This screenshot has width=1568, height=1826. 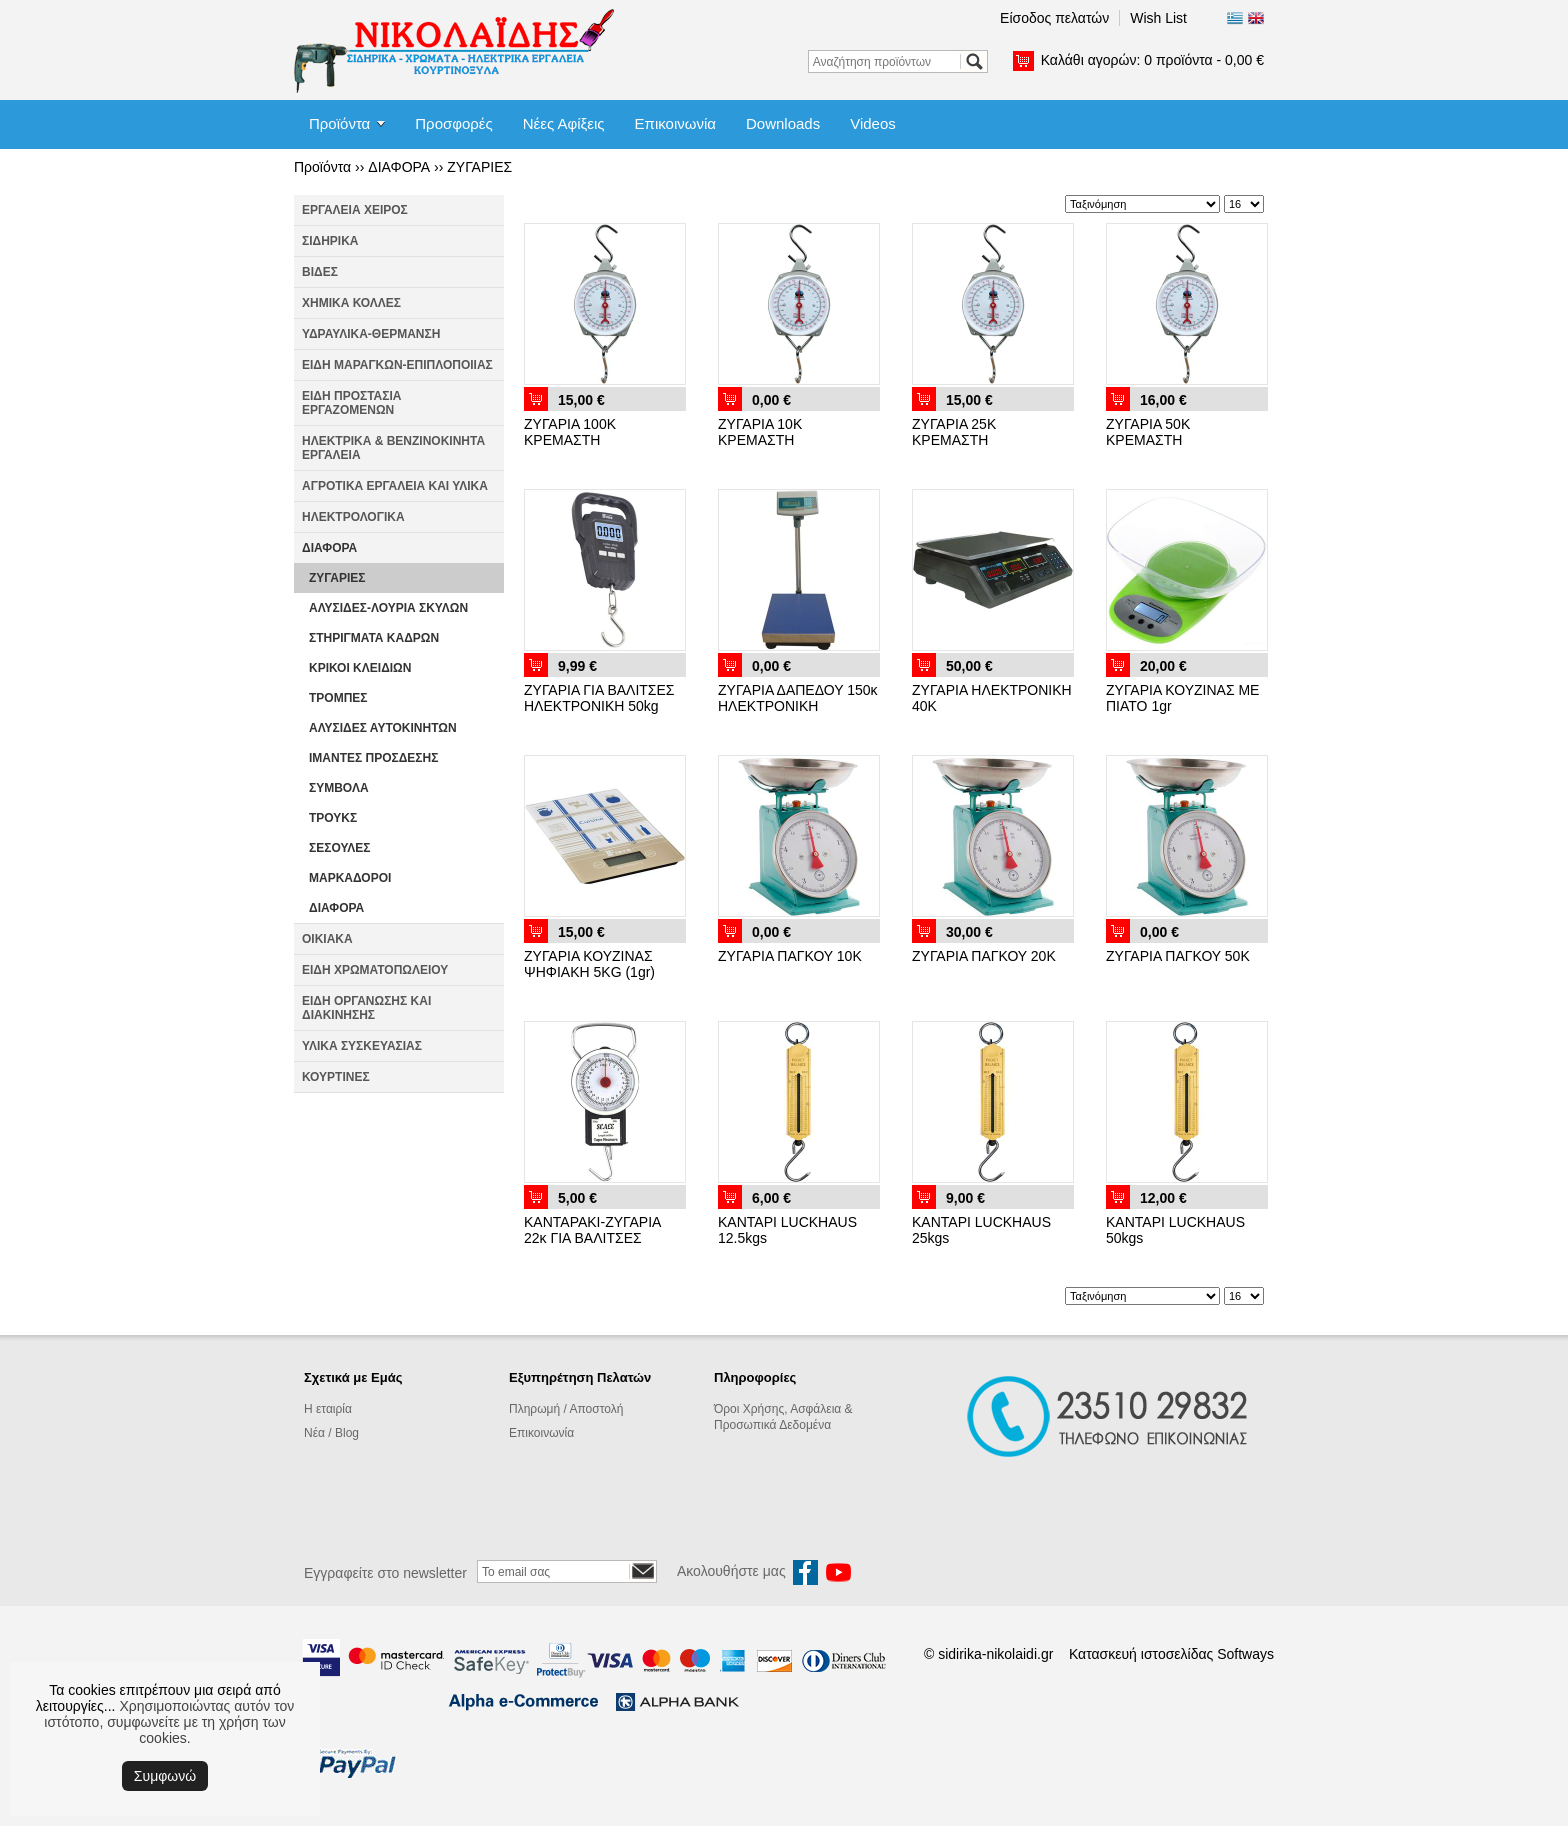 What do you see at coordinates (327, 939) in the screenshot?
I see `ΟΙΚΙΑΚΑ` at bounding box center [327, 939].